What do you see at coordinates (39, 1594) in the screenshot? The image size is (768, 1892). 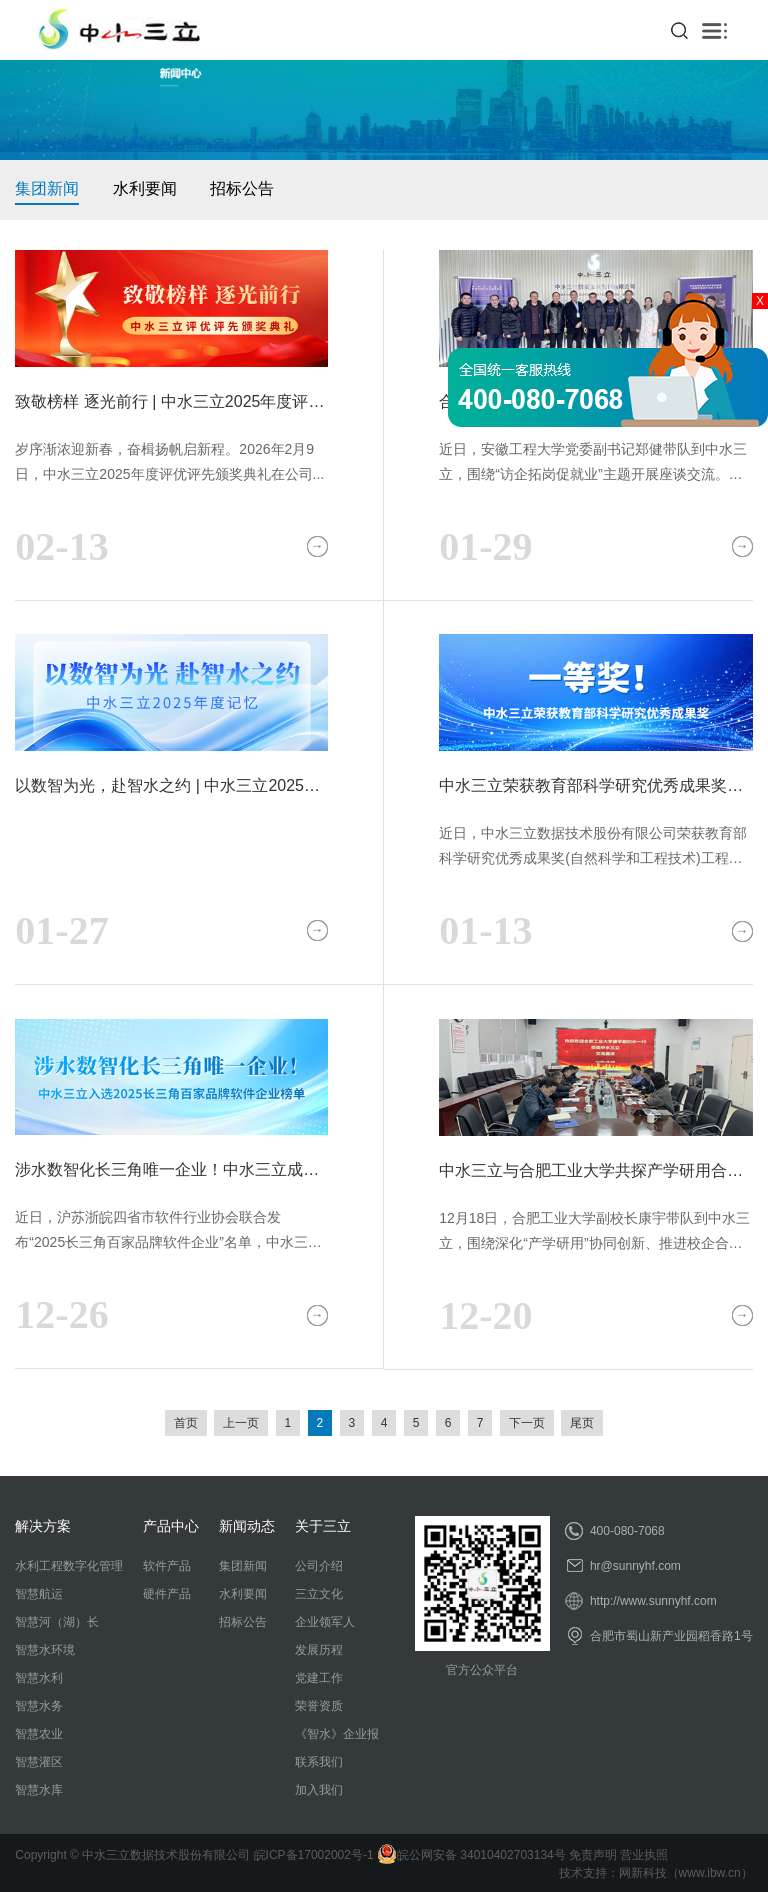 I see `智慧航运` at bounding box center [39, 1594].